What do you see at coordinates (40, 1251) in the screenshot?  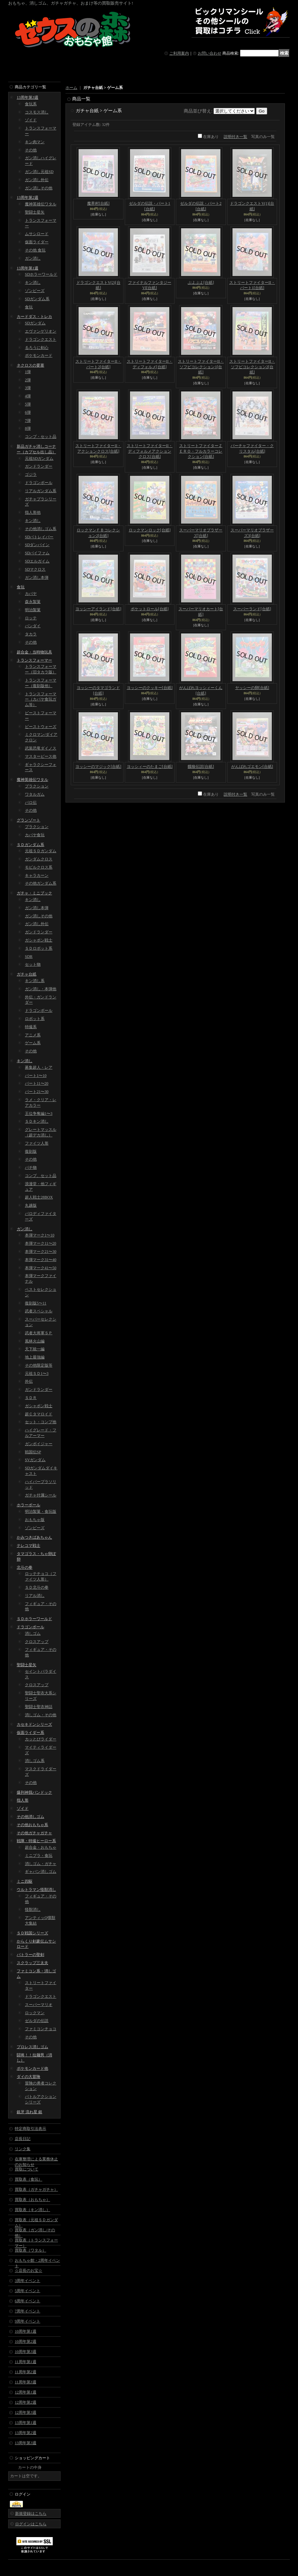 I see `本弾マーク21〜30` at bounding box center [40, 1251].